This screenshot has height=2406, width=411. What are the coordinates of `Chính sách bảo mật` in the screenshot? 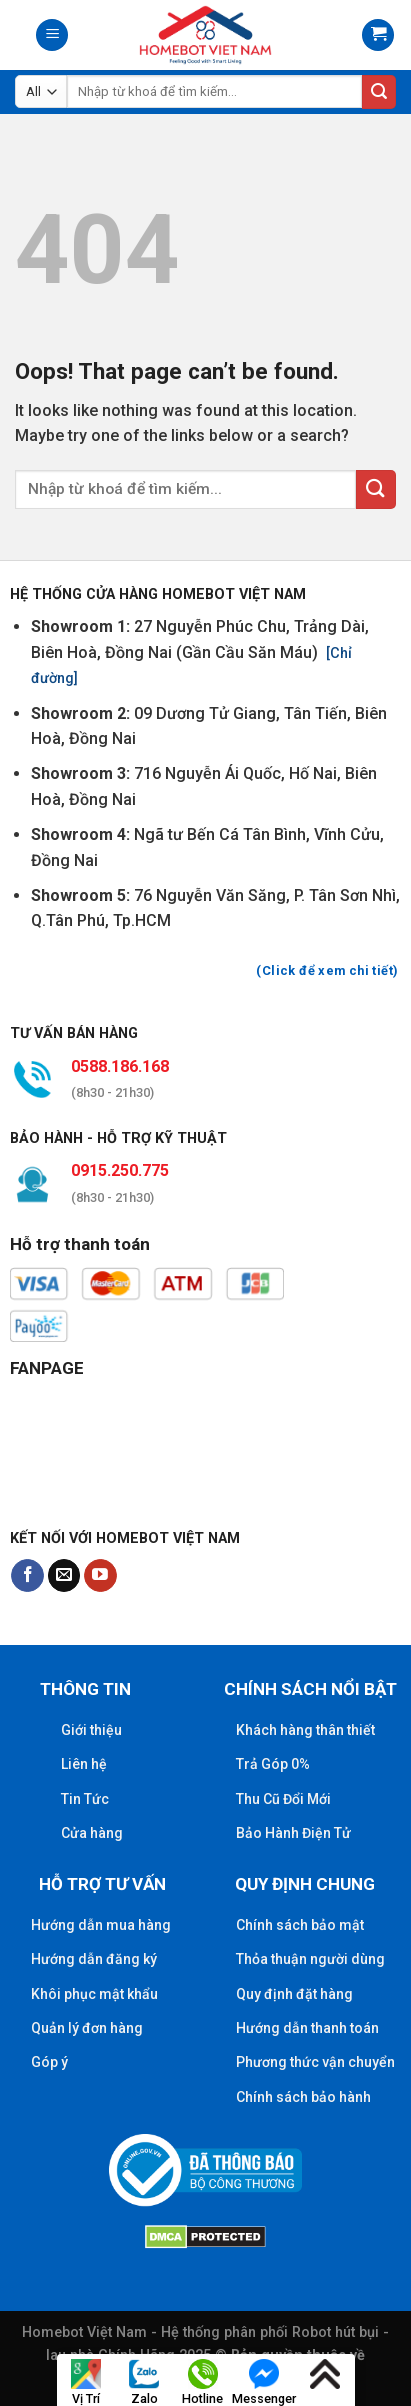 It's located at (300, 1925).